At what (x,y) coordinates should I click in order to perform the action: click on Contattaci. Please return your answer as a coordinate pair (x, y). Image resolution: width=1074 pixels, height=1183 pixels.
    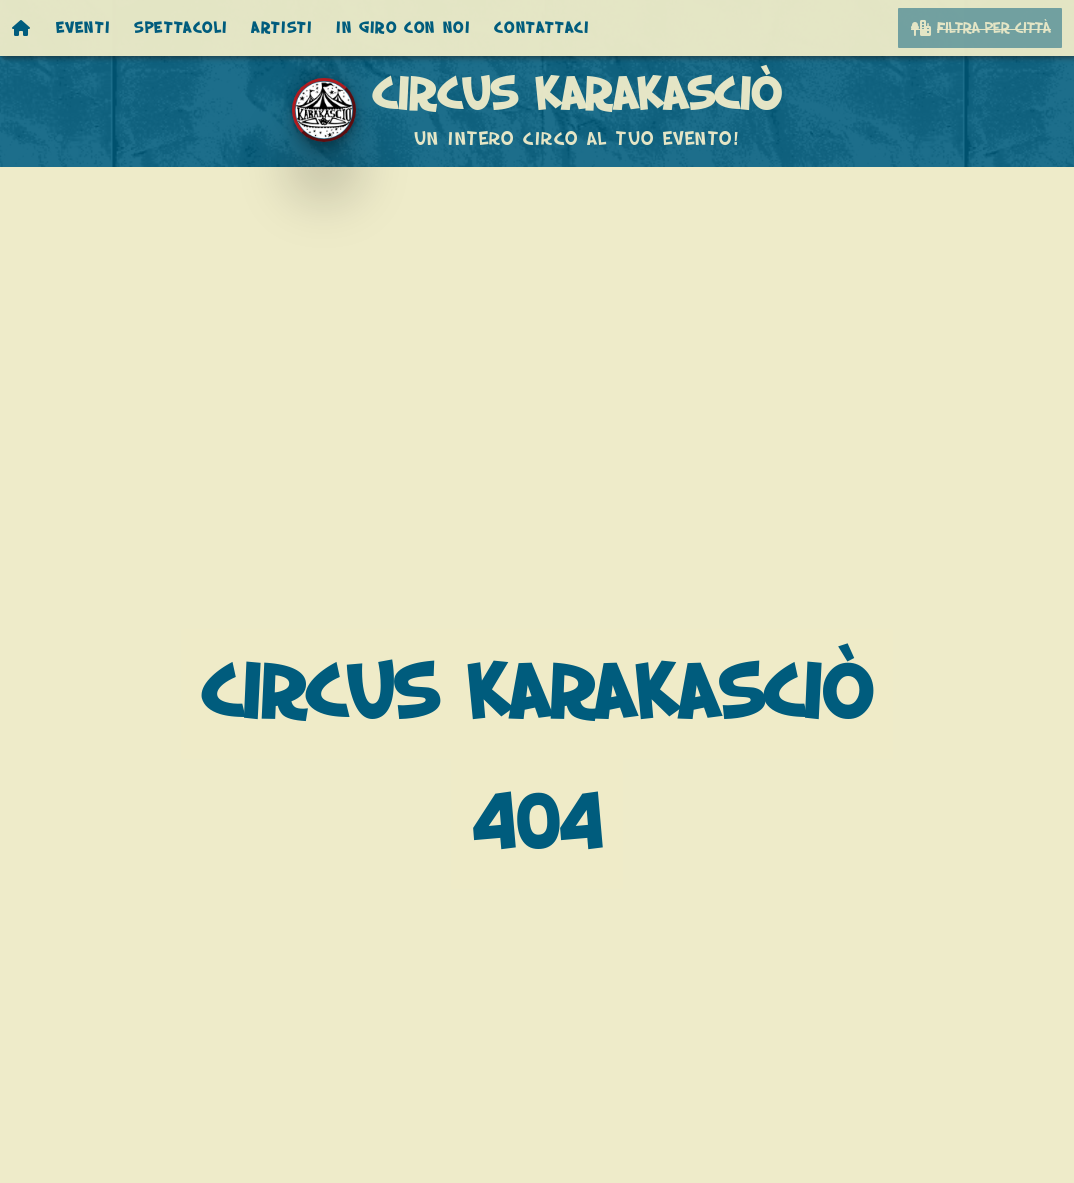
    Looking at the image, I should click on (541, 28).